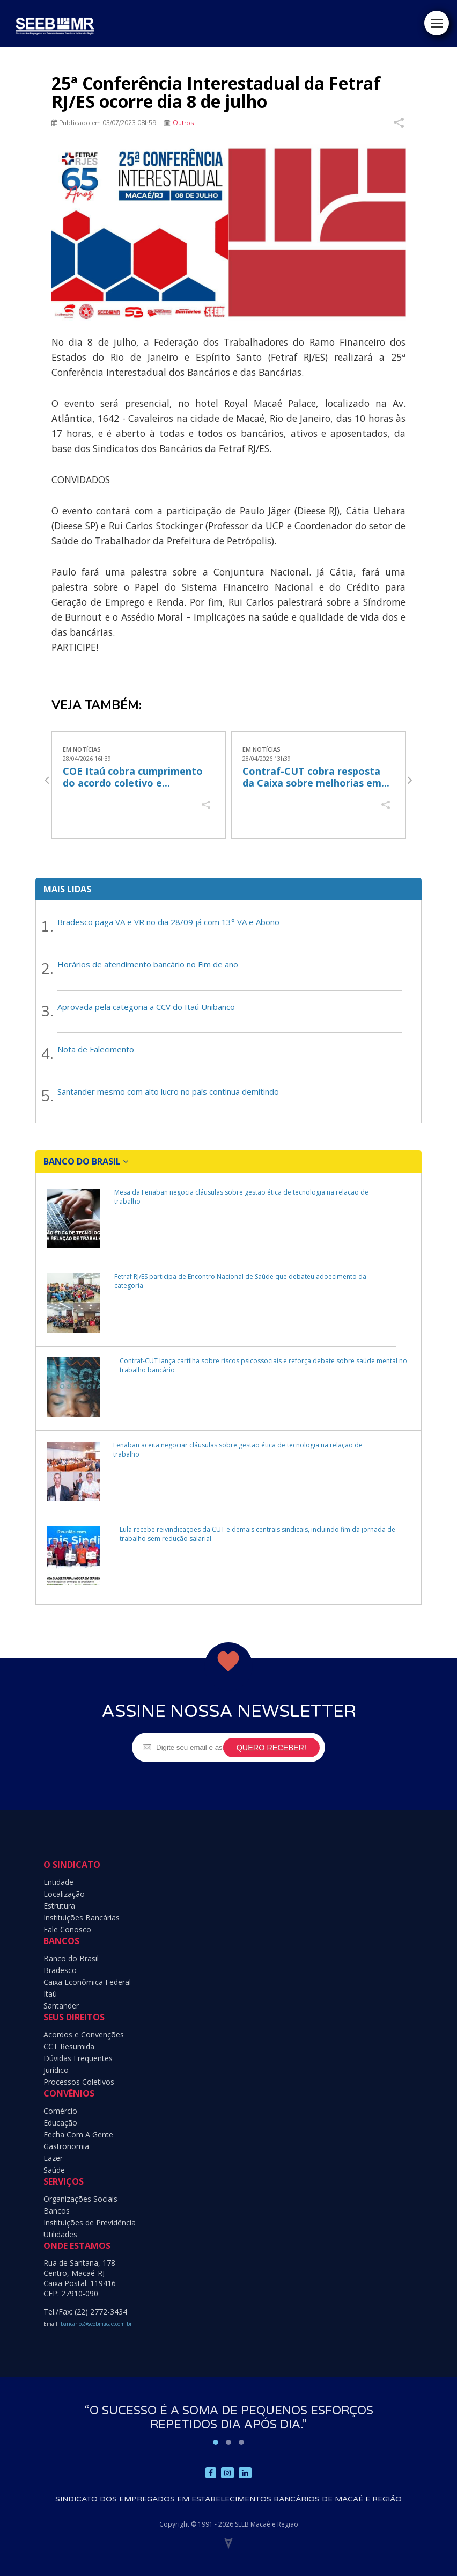 This screenshot has width=457, height=2576. Describe the element at coordinates (146, 1006) in the screenshot. I see `Aprovada pela categoria a CCV do Itaú Unibanco` at that location.